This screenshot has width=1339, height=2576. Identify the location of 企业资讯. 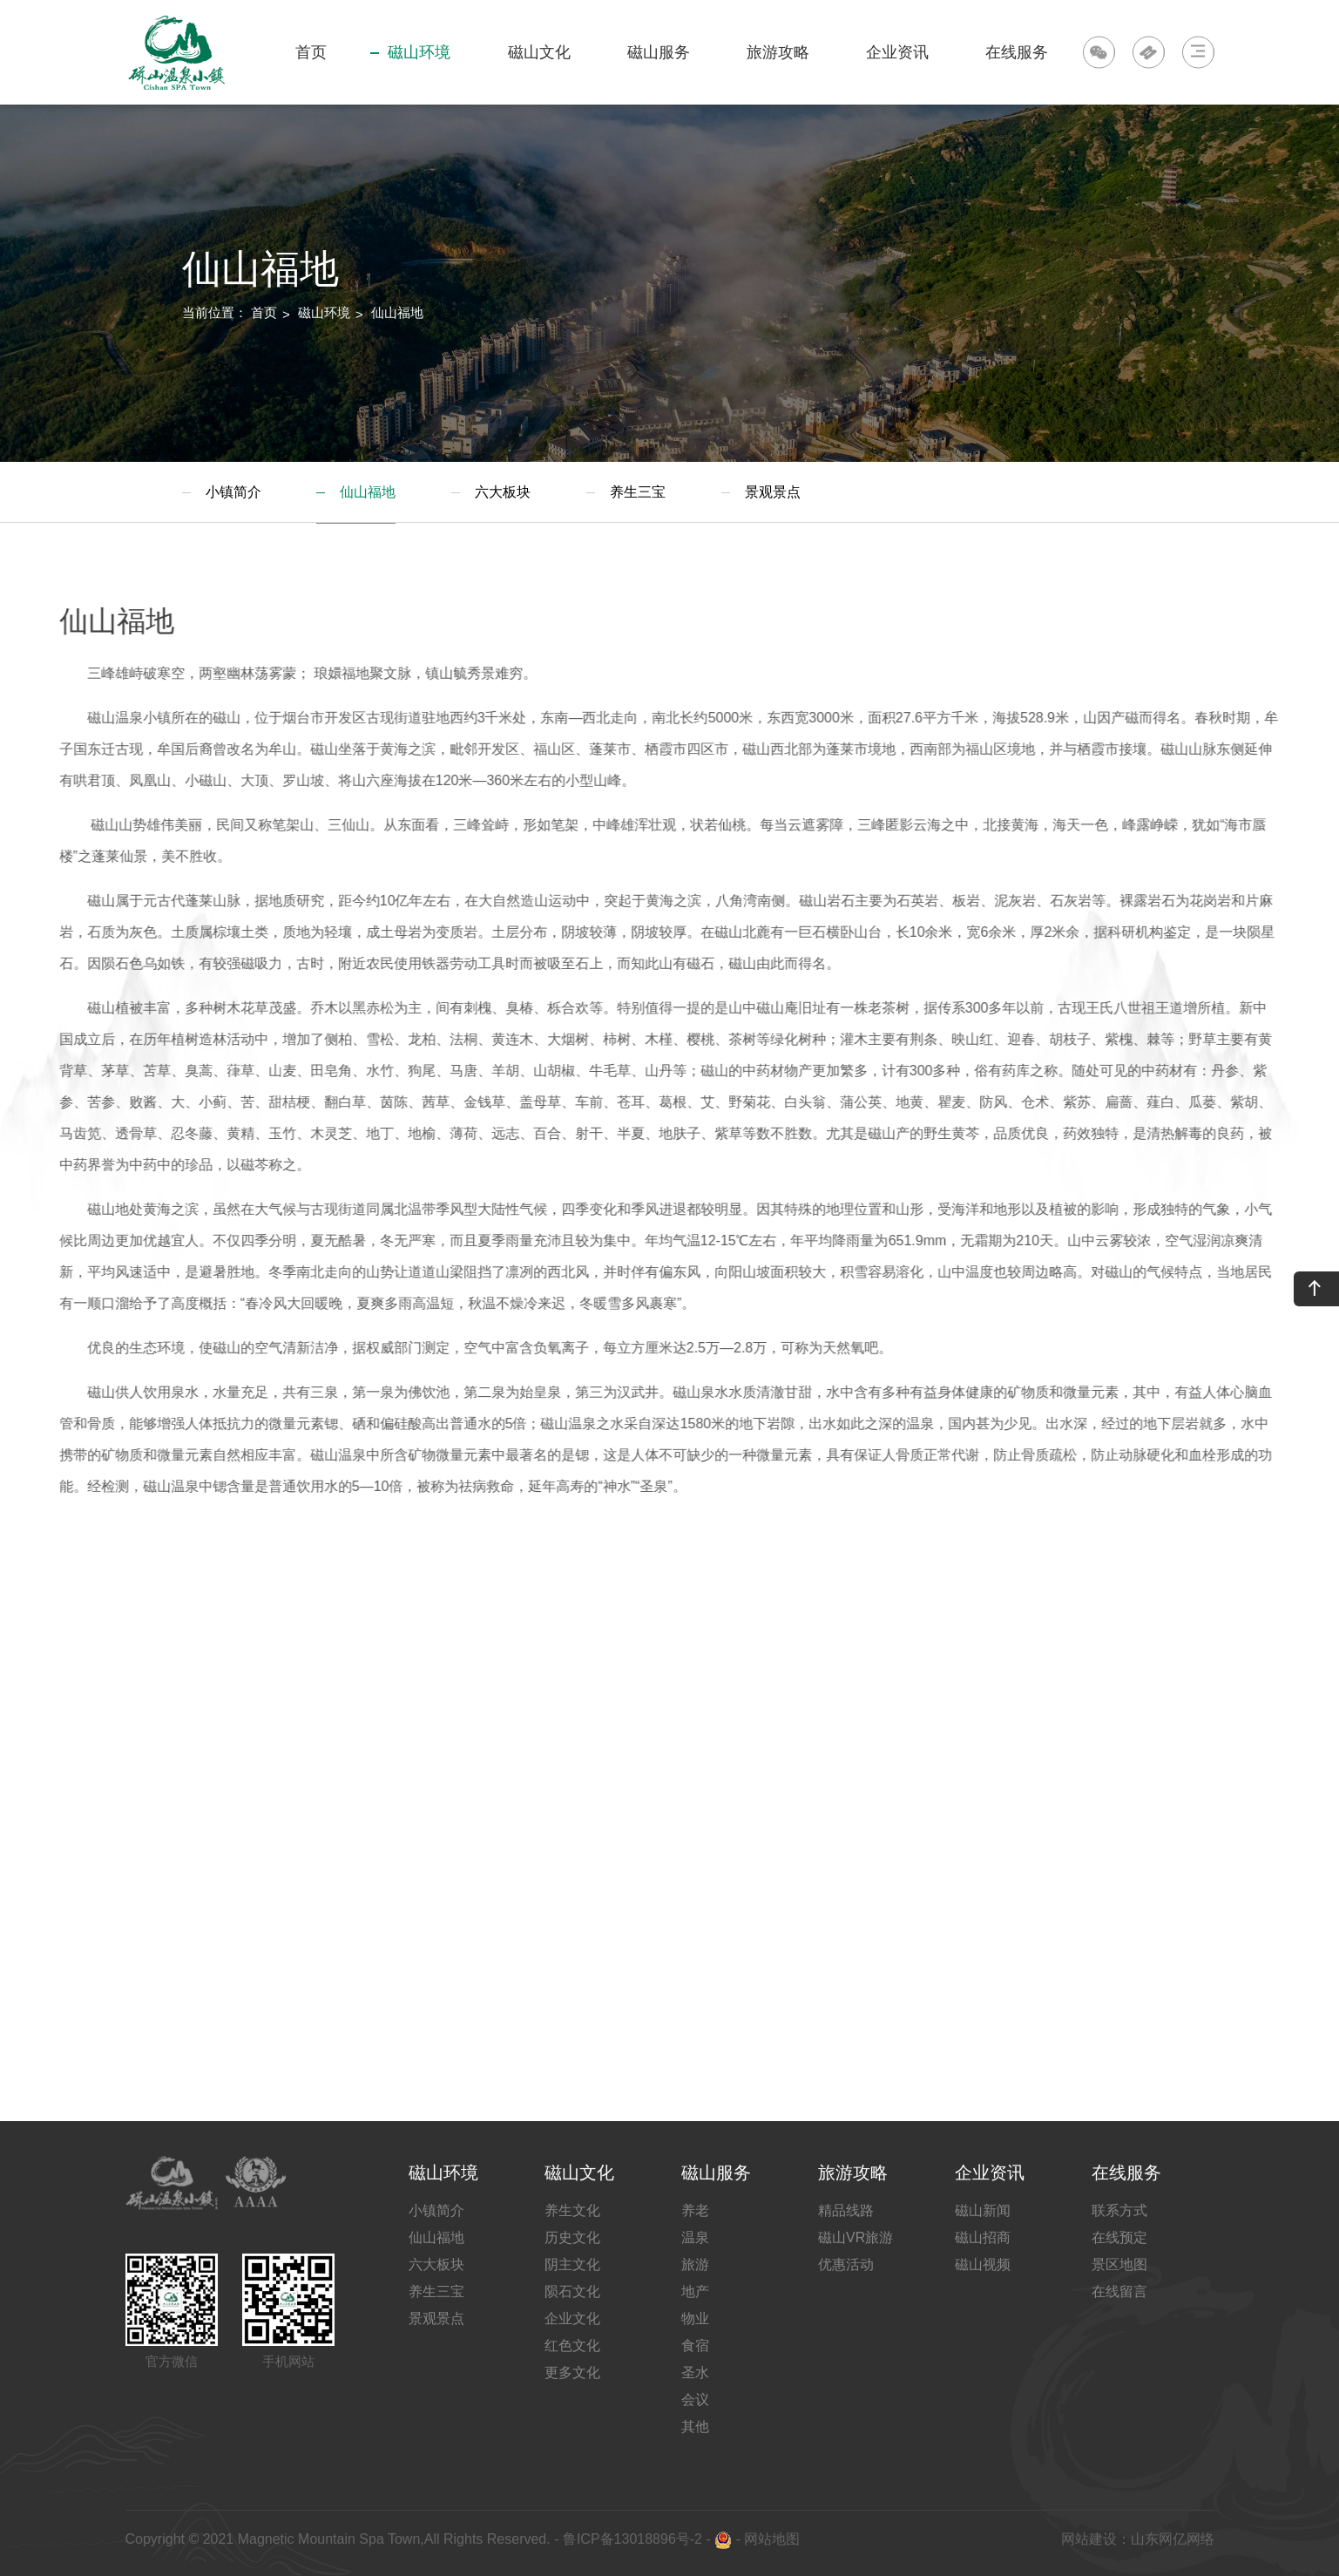
(895, 74).